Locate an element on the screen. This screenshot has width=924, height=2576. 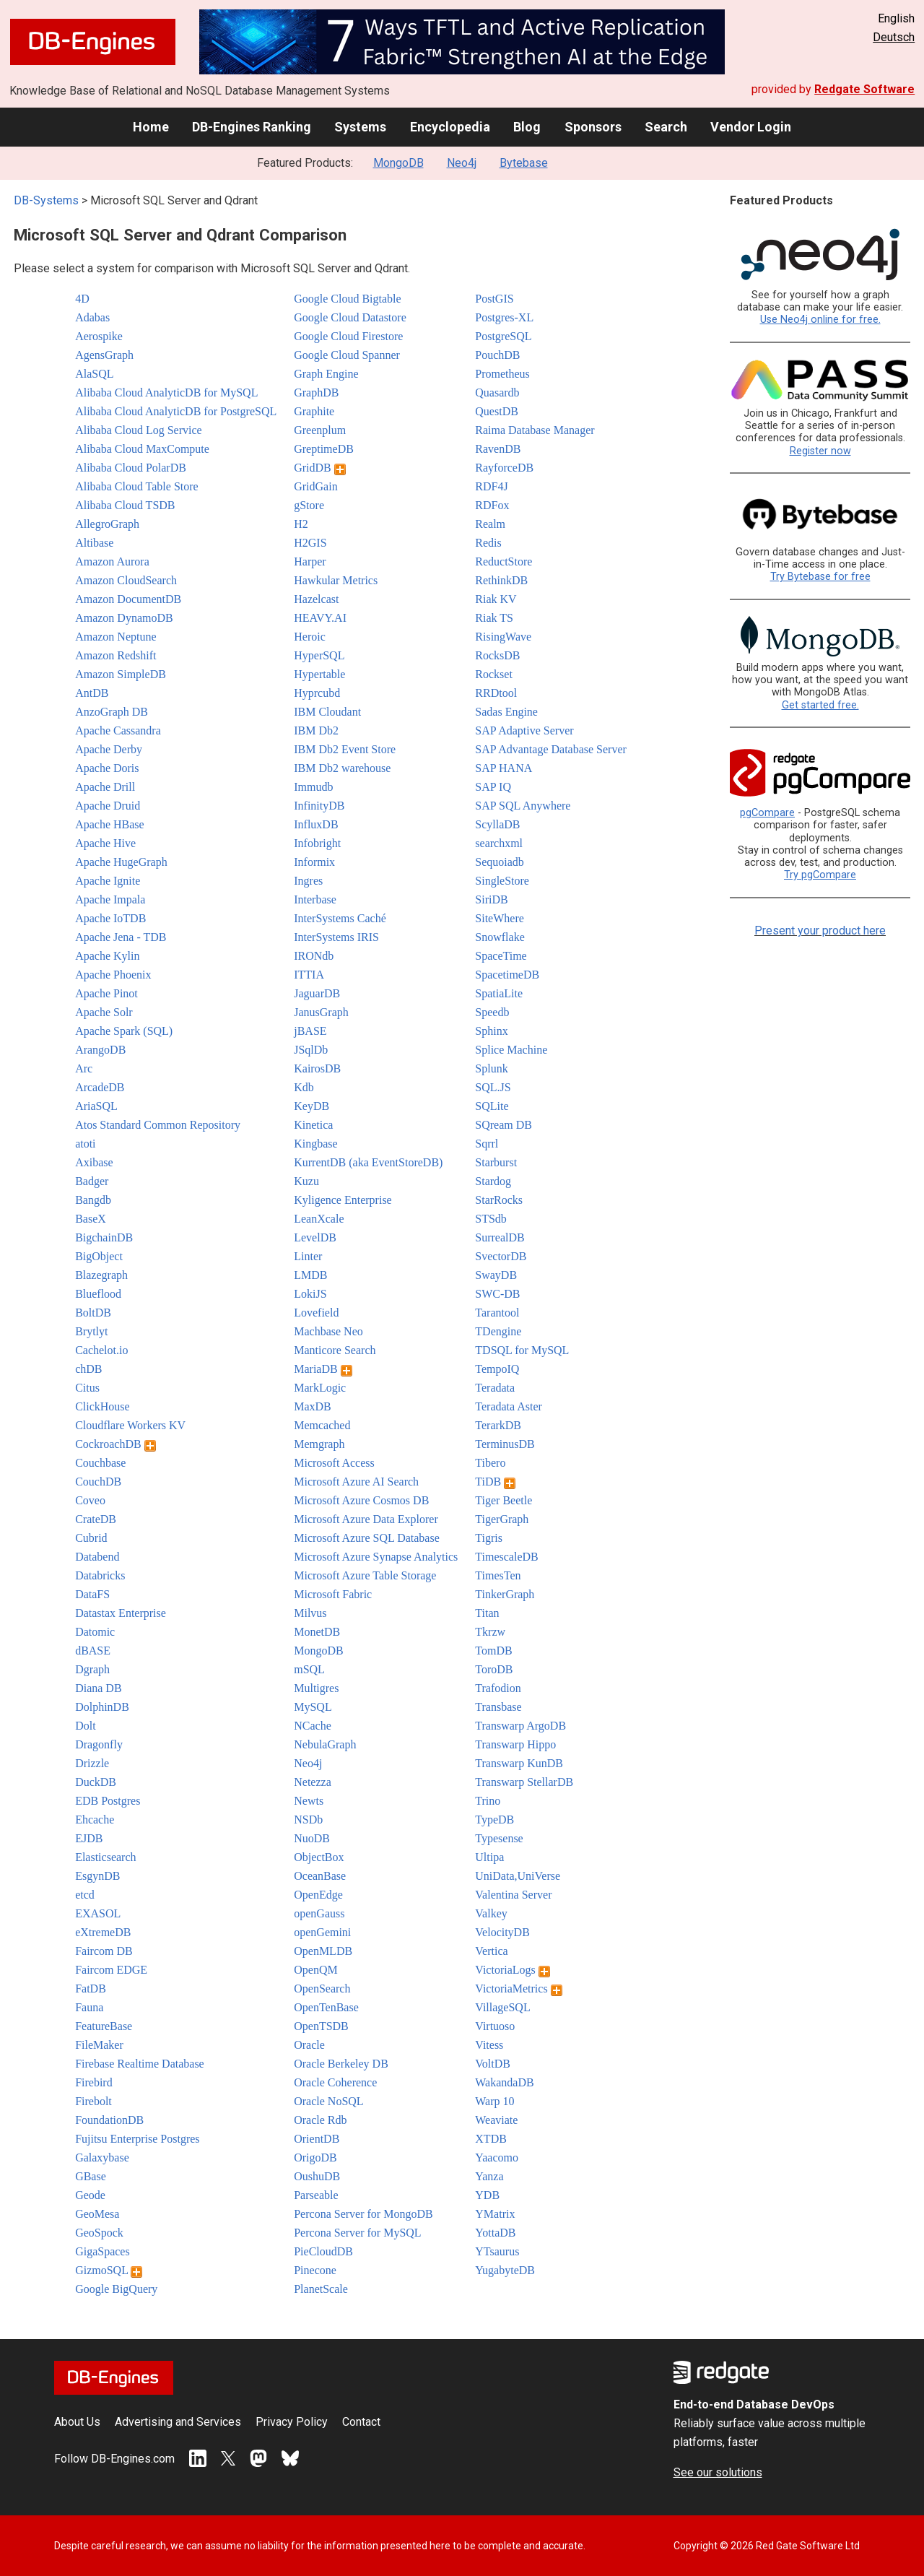
Firebase Realtime Database is located at coordinates (139, 2063).